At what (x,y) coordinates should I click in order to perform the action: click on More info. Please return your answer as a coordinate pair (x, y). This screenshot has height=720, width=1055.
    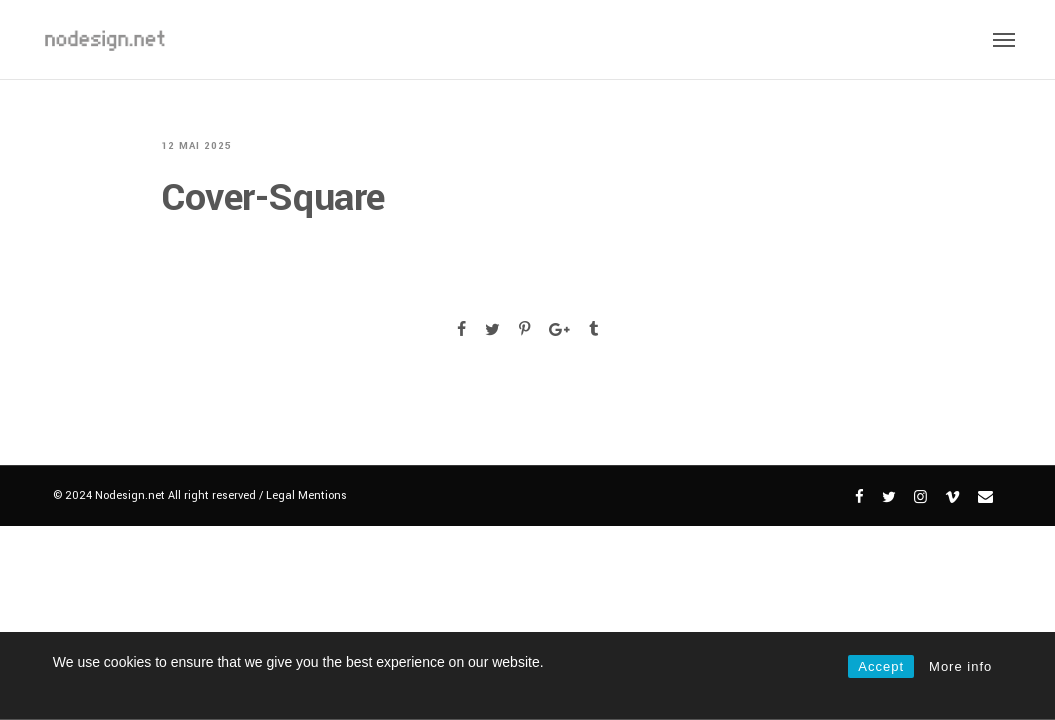
    Looking at the image, I should click on (960, 666).